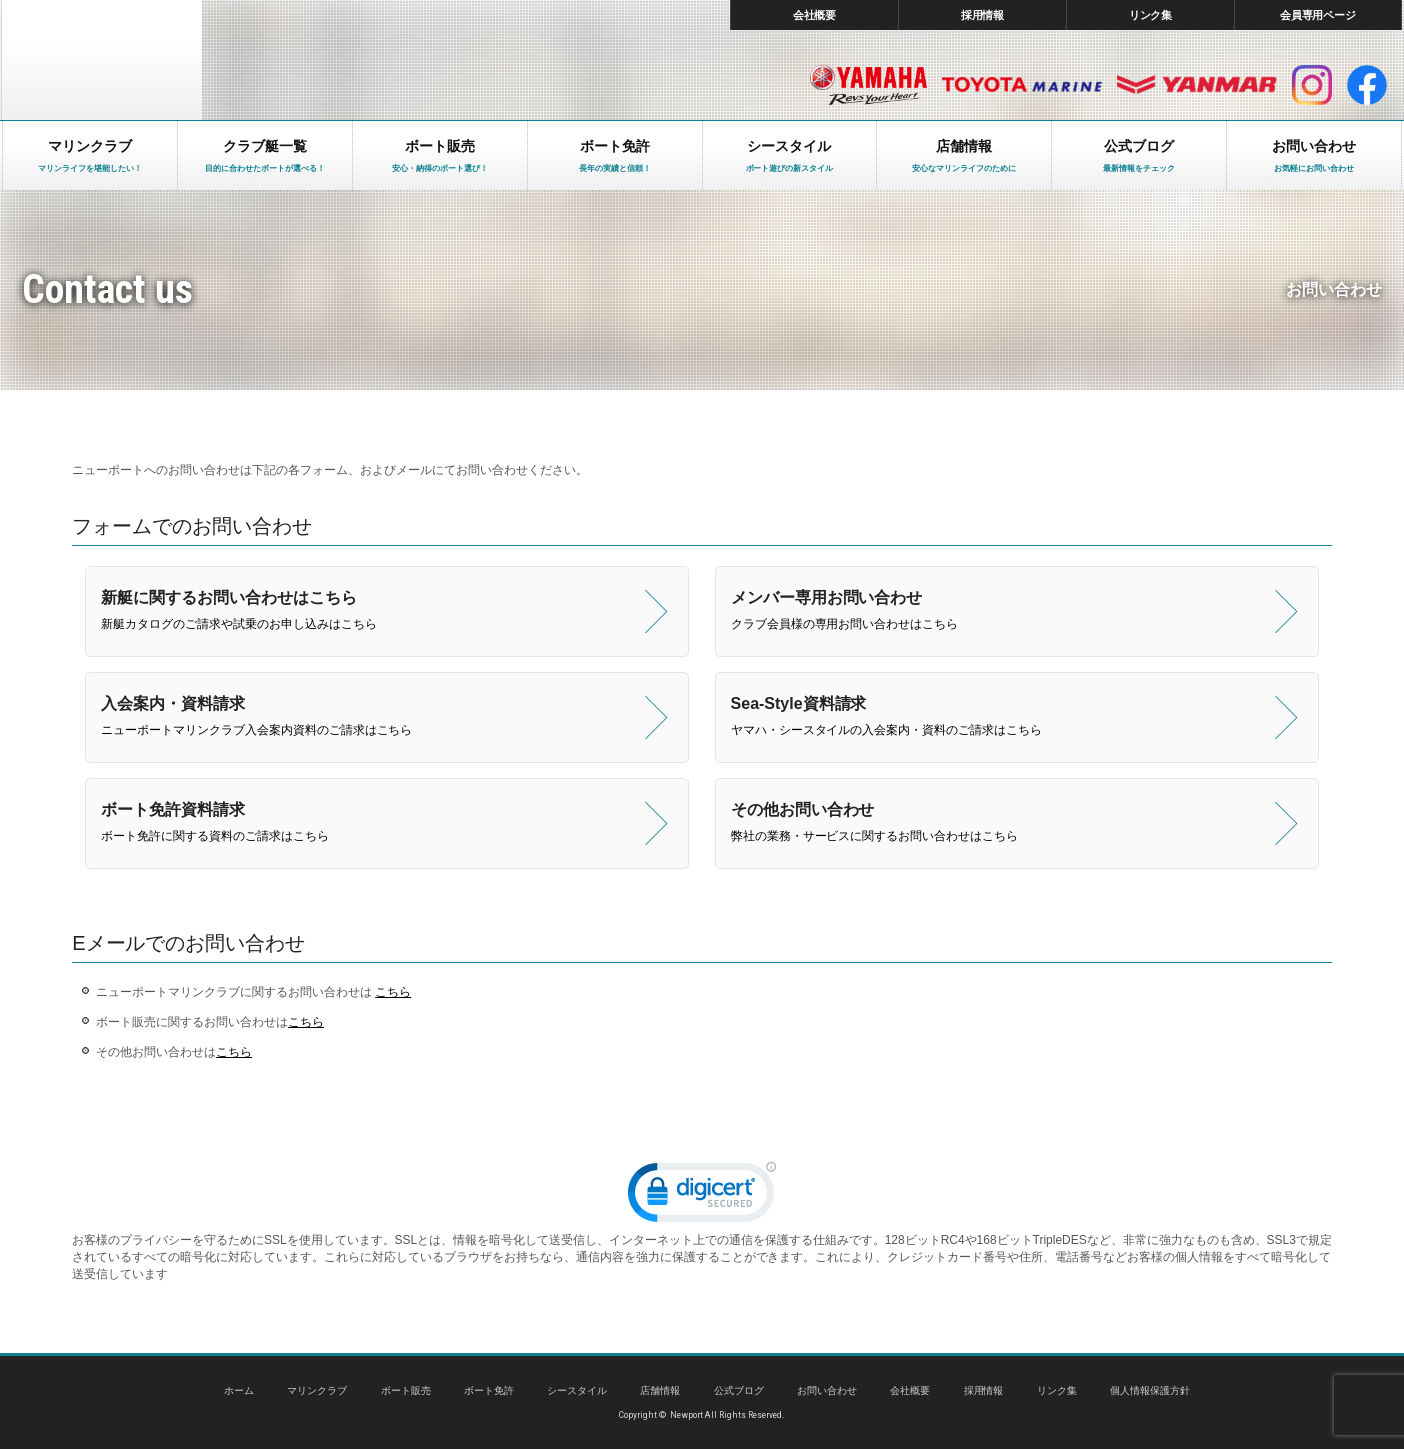 The height and width of the screenshot is (1449, 1404). I want to click on シースタイル, so click(577, 1390).